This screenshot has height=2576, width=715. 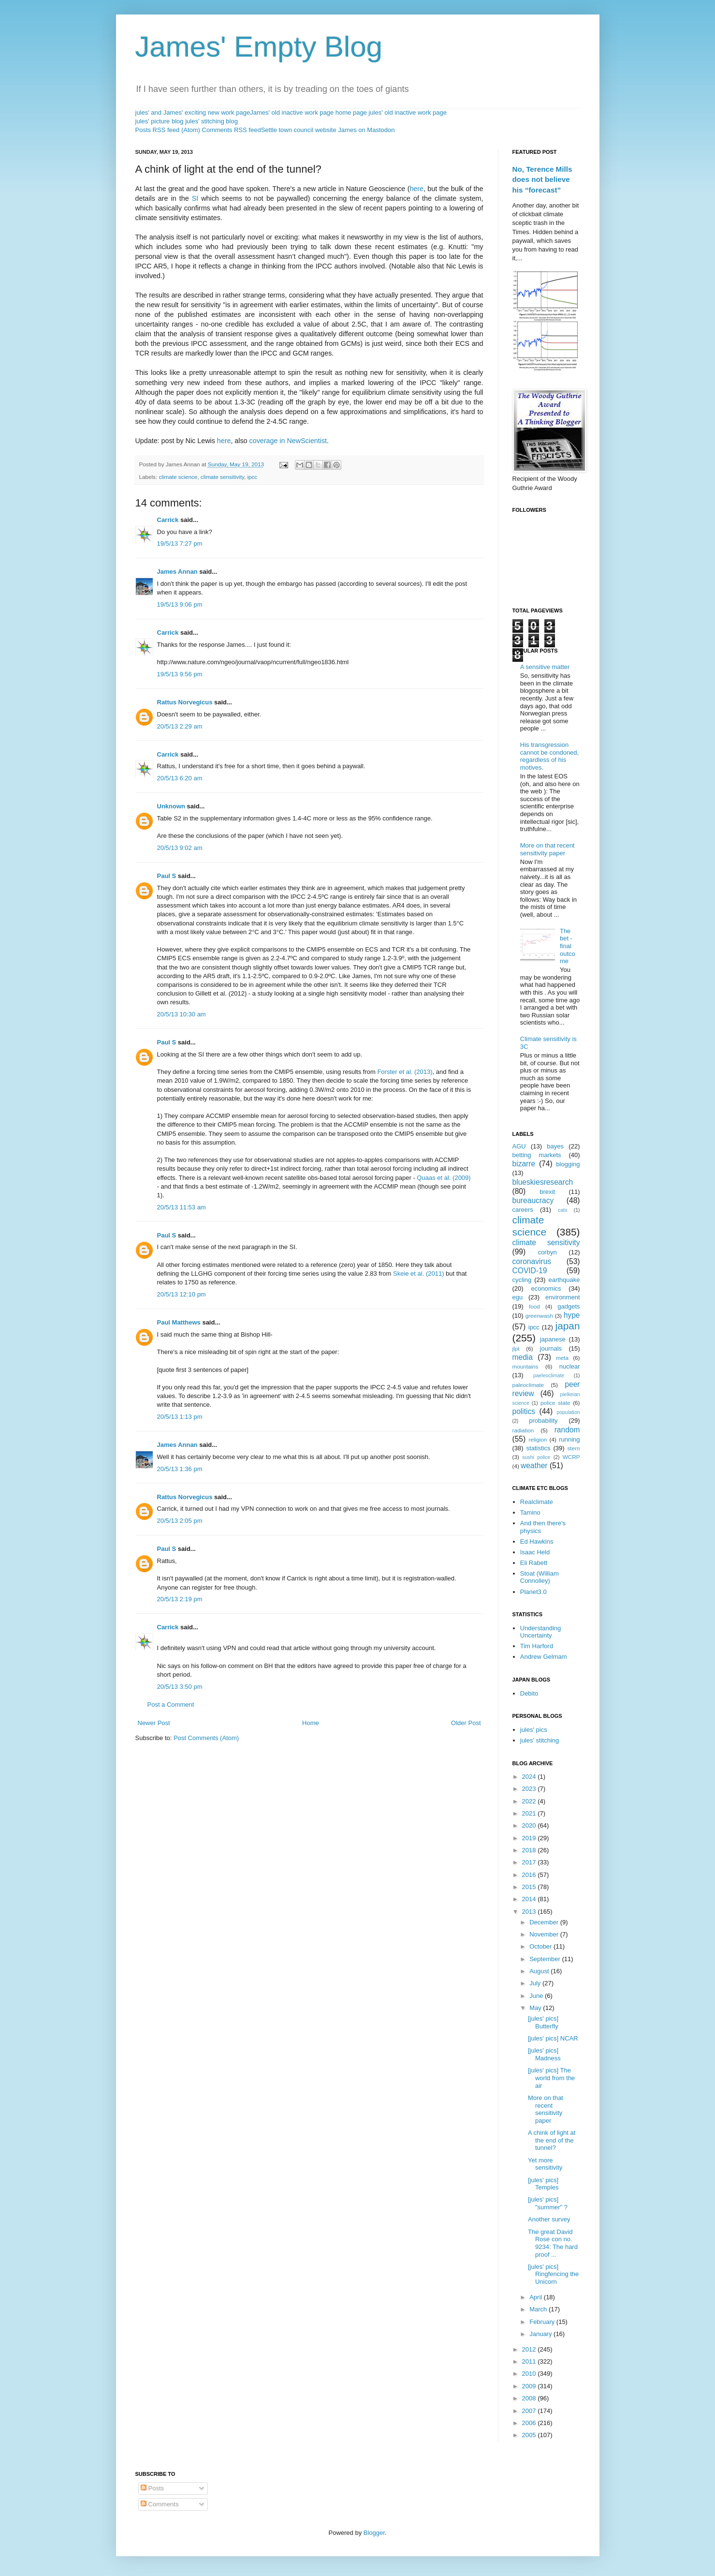 I want to click on running, so click(x=569, y=1439).